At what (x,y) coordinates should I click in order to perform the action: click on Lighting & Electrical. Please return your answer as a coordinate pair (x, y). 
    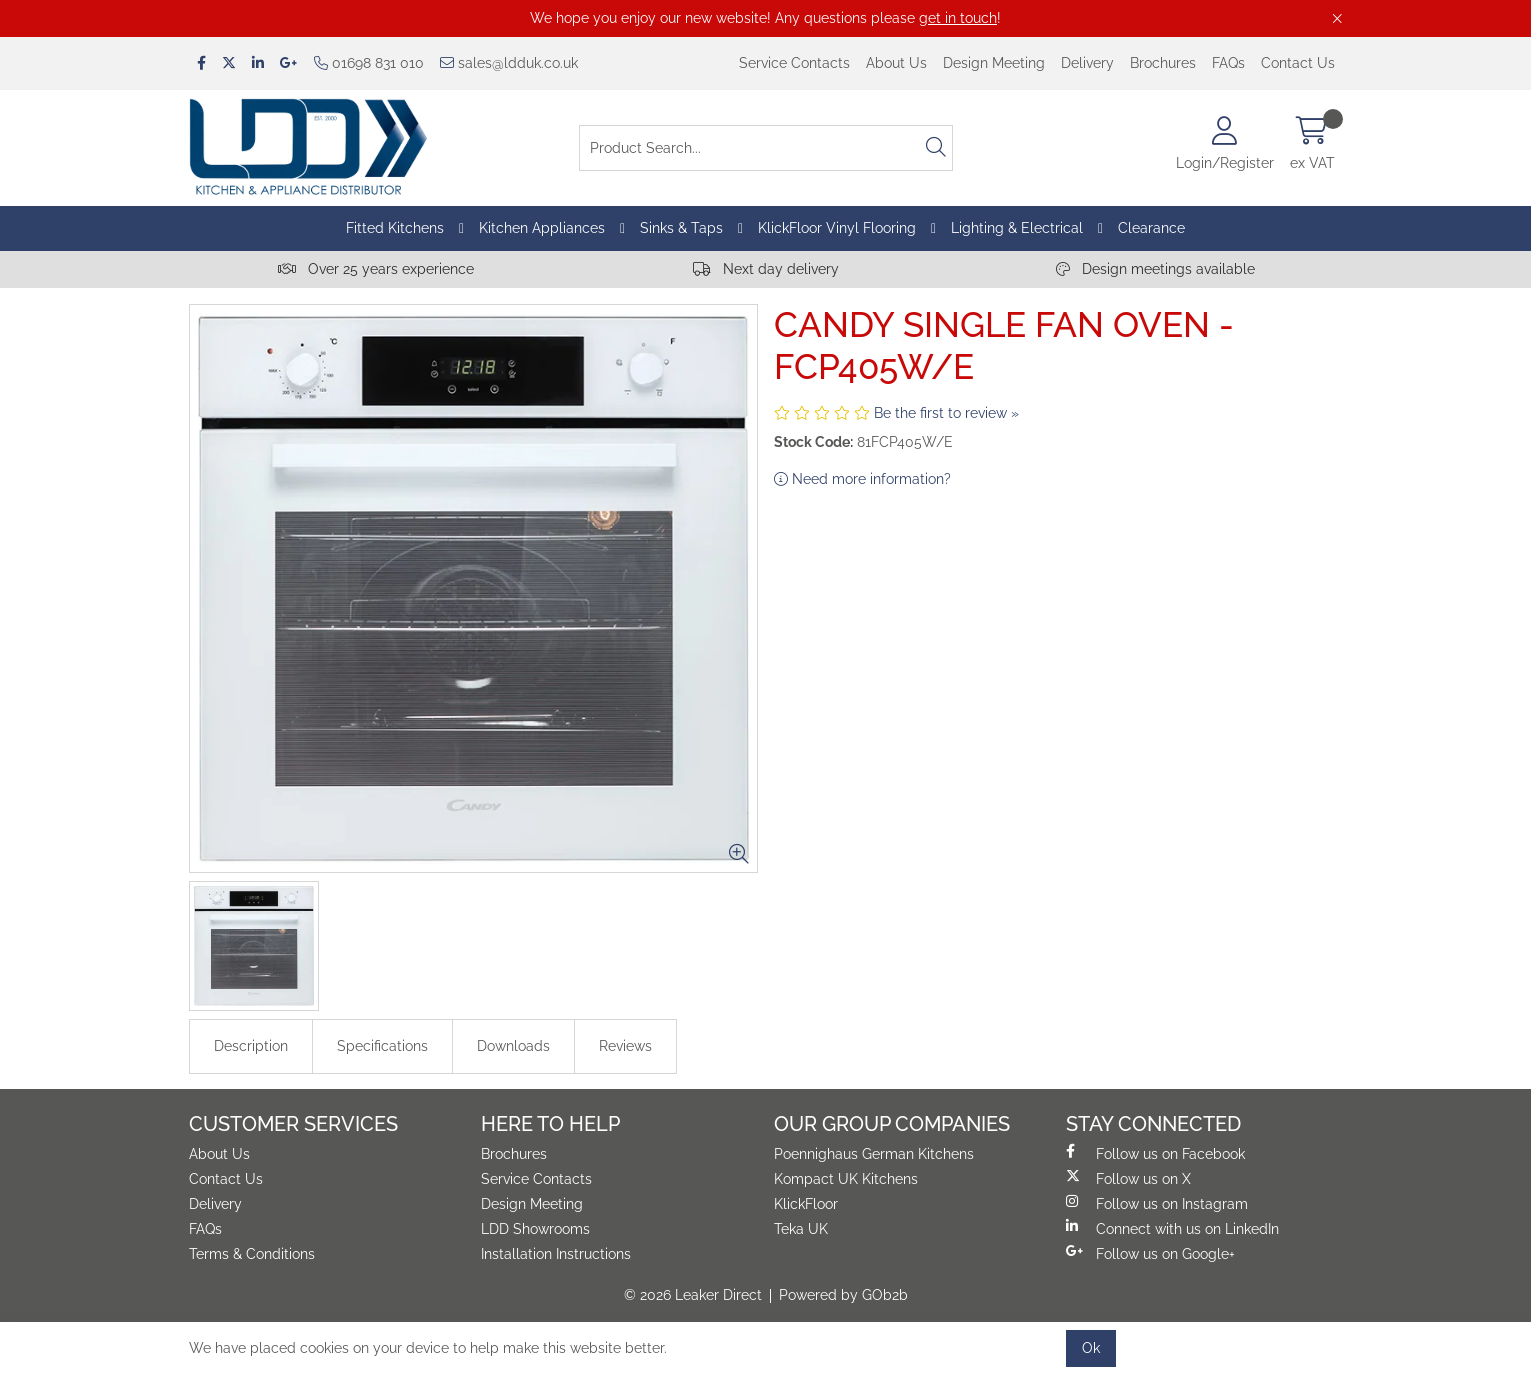
    Looking at the image, I should click on (1017, 228).